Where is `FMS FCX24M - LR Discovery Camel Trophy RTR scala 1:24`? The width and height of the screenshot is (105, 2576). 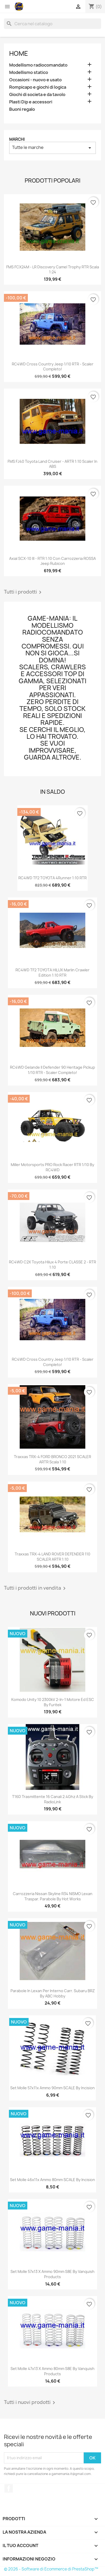 FMS FCX24M - LR Discovery Camel Trophy RTR scala 1:24 is located at coordinates (52, 269).